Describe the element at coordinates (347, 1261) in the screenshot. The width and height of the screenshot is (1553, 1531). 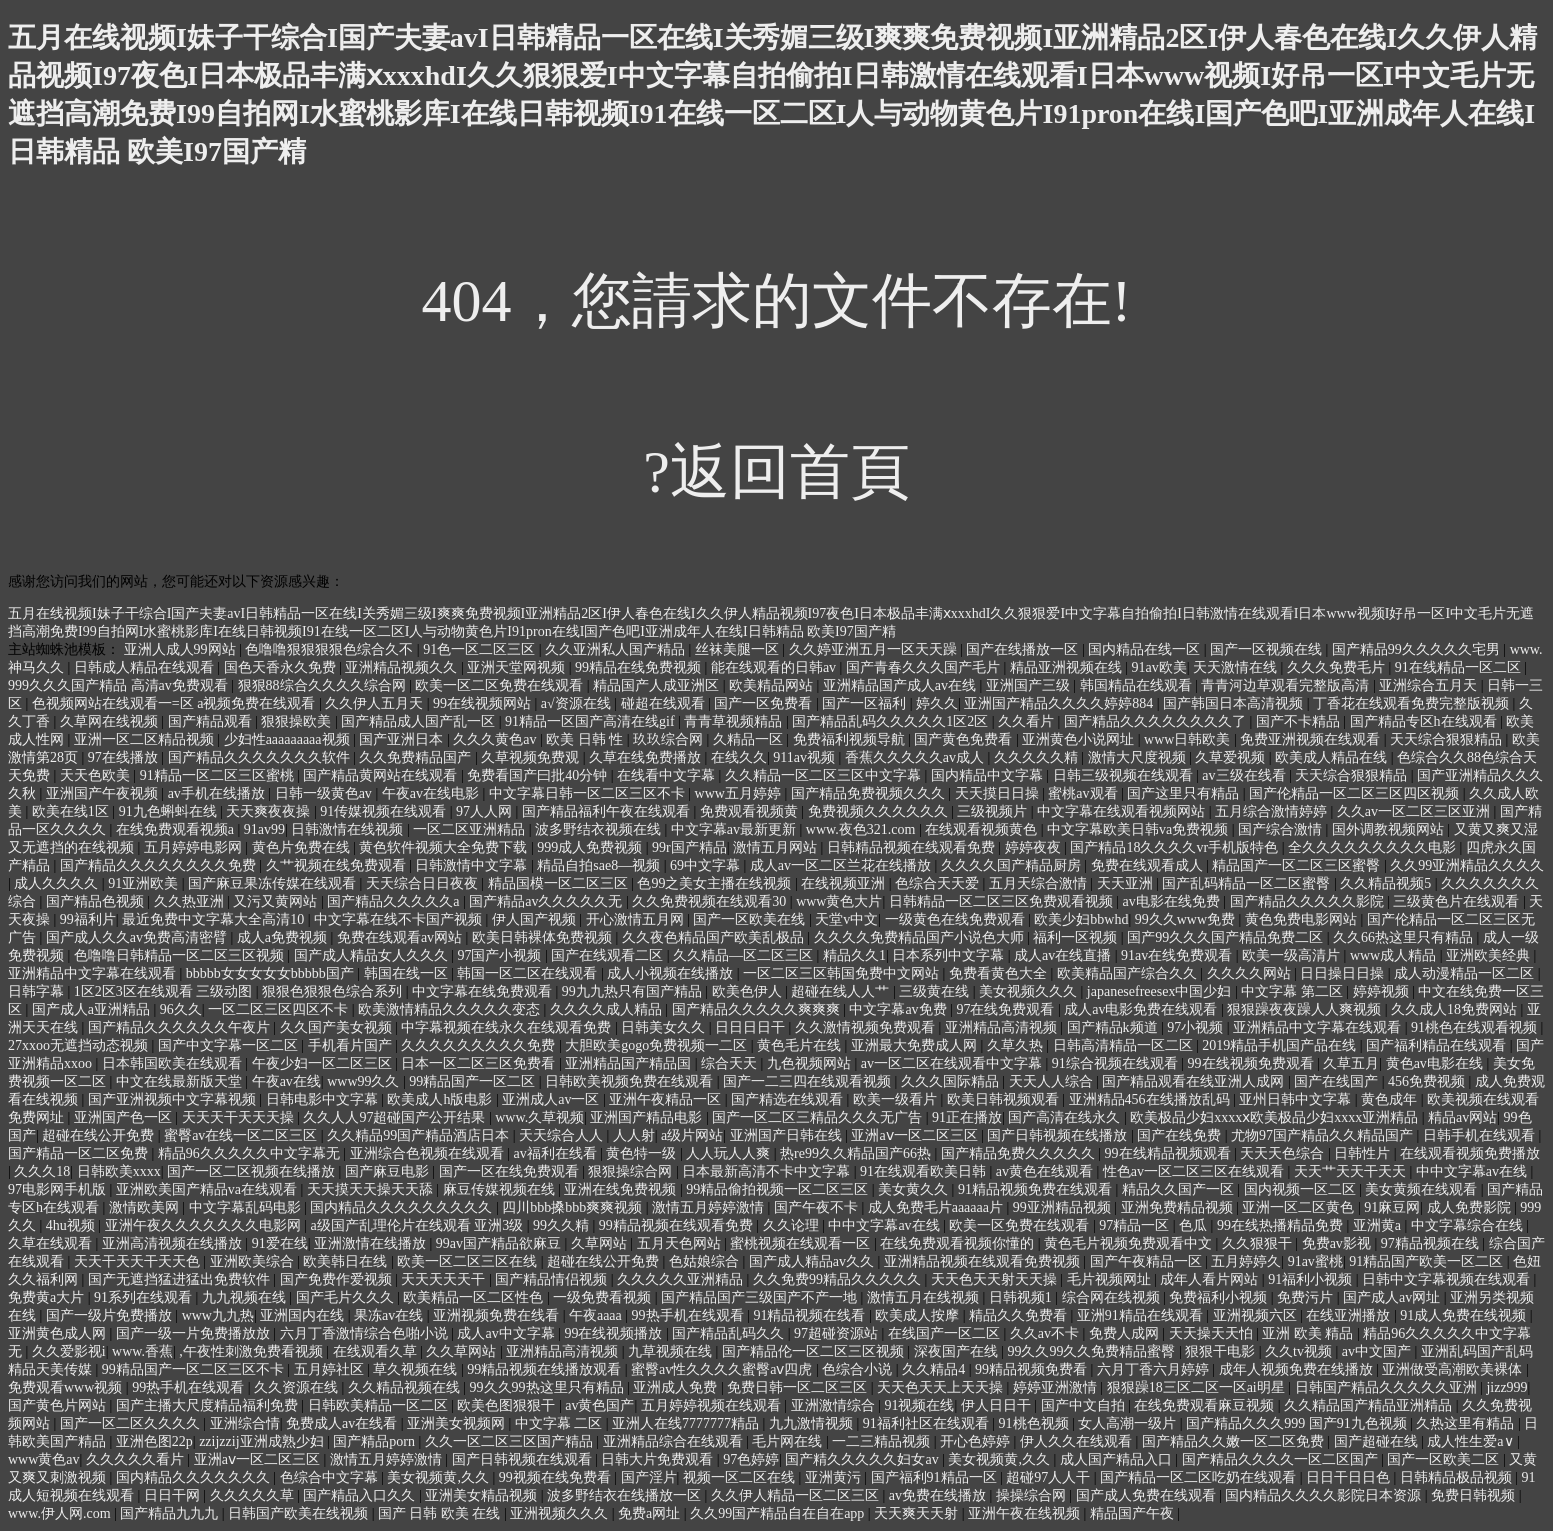
I see `欧美韩日在线` at that location.